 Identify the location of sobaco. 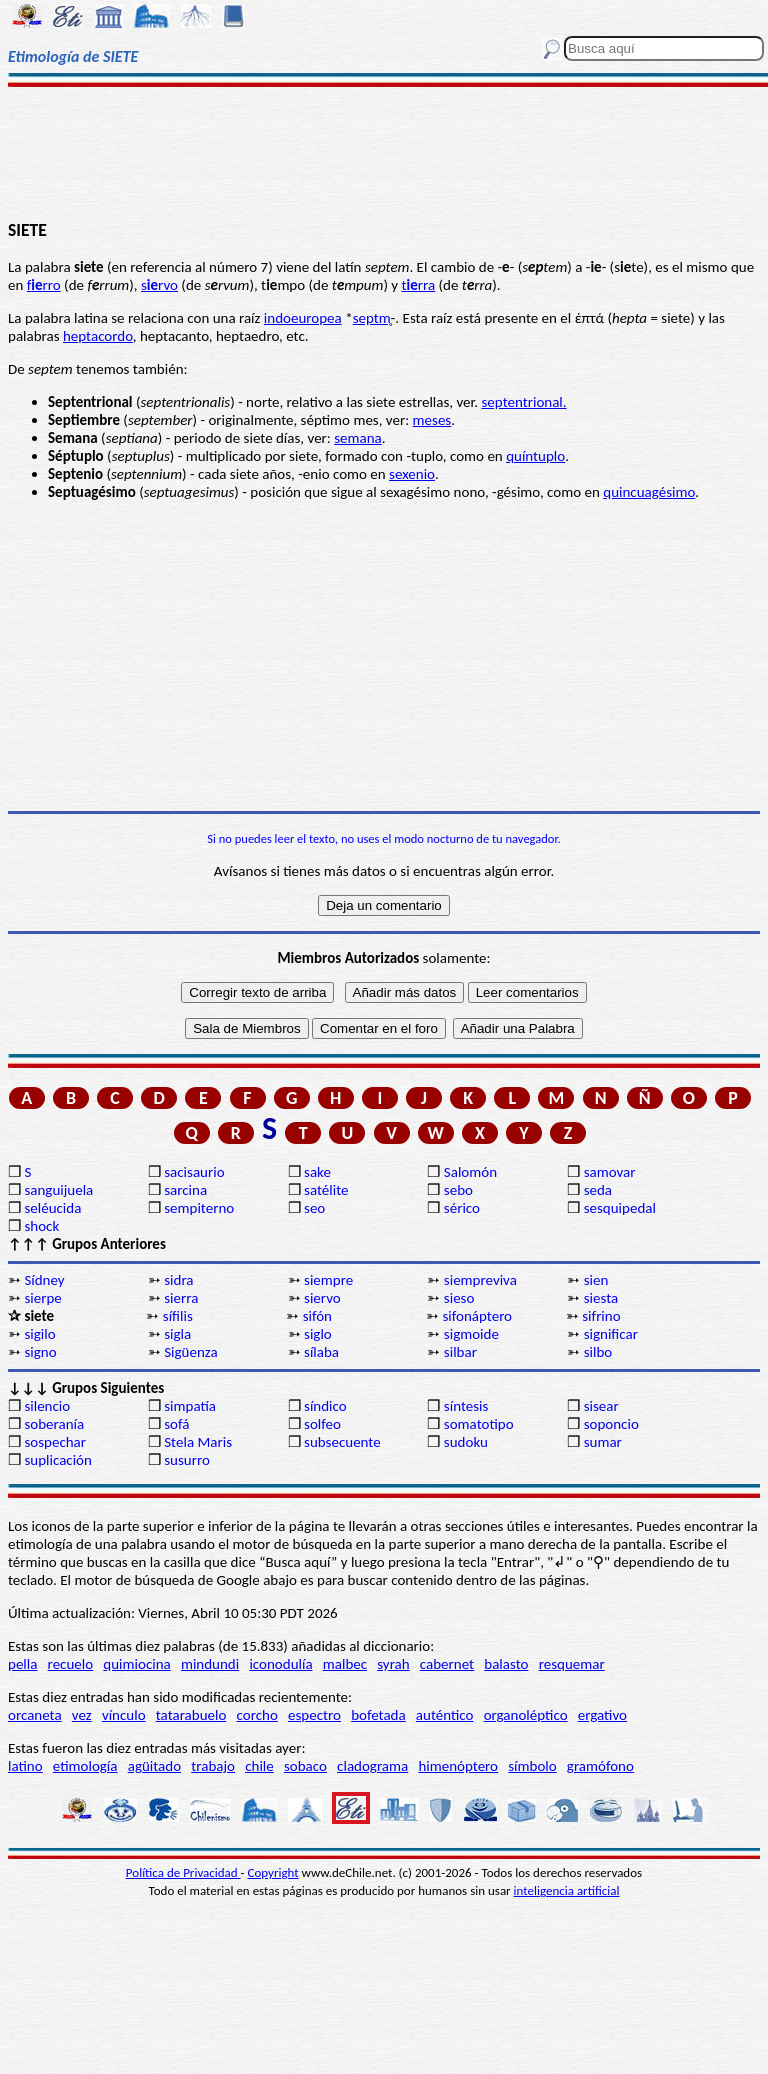
(305, 1766).